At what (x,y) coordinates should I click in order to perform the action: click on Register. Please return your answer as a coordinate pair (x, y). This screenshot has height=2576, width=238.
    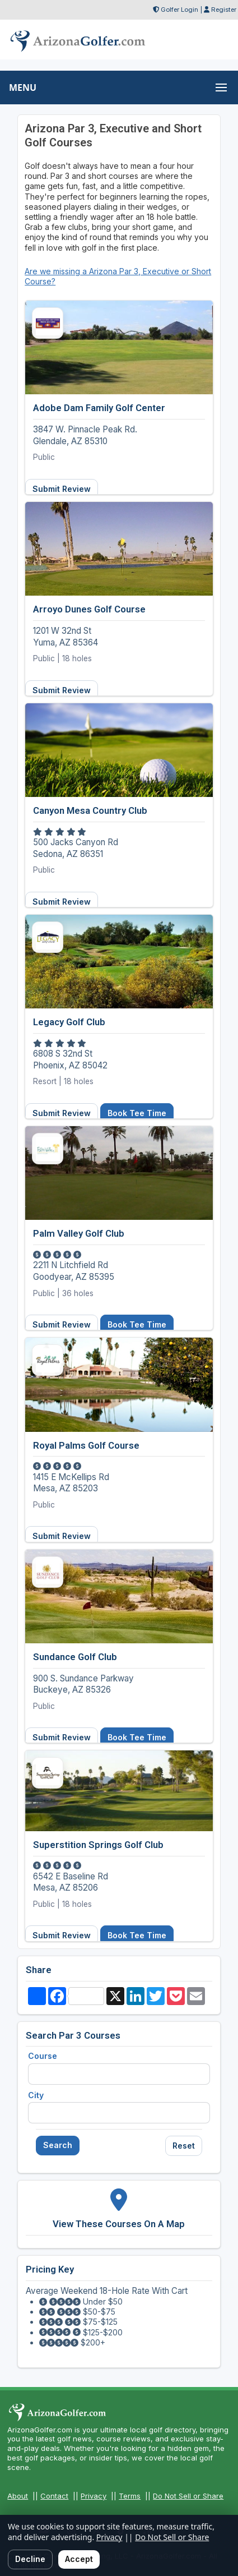
    Looking at the image, I should click on (223, 9).